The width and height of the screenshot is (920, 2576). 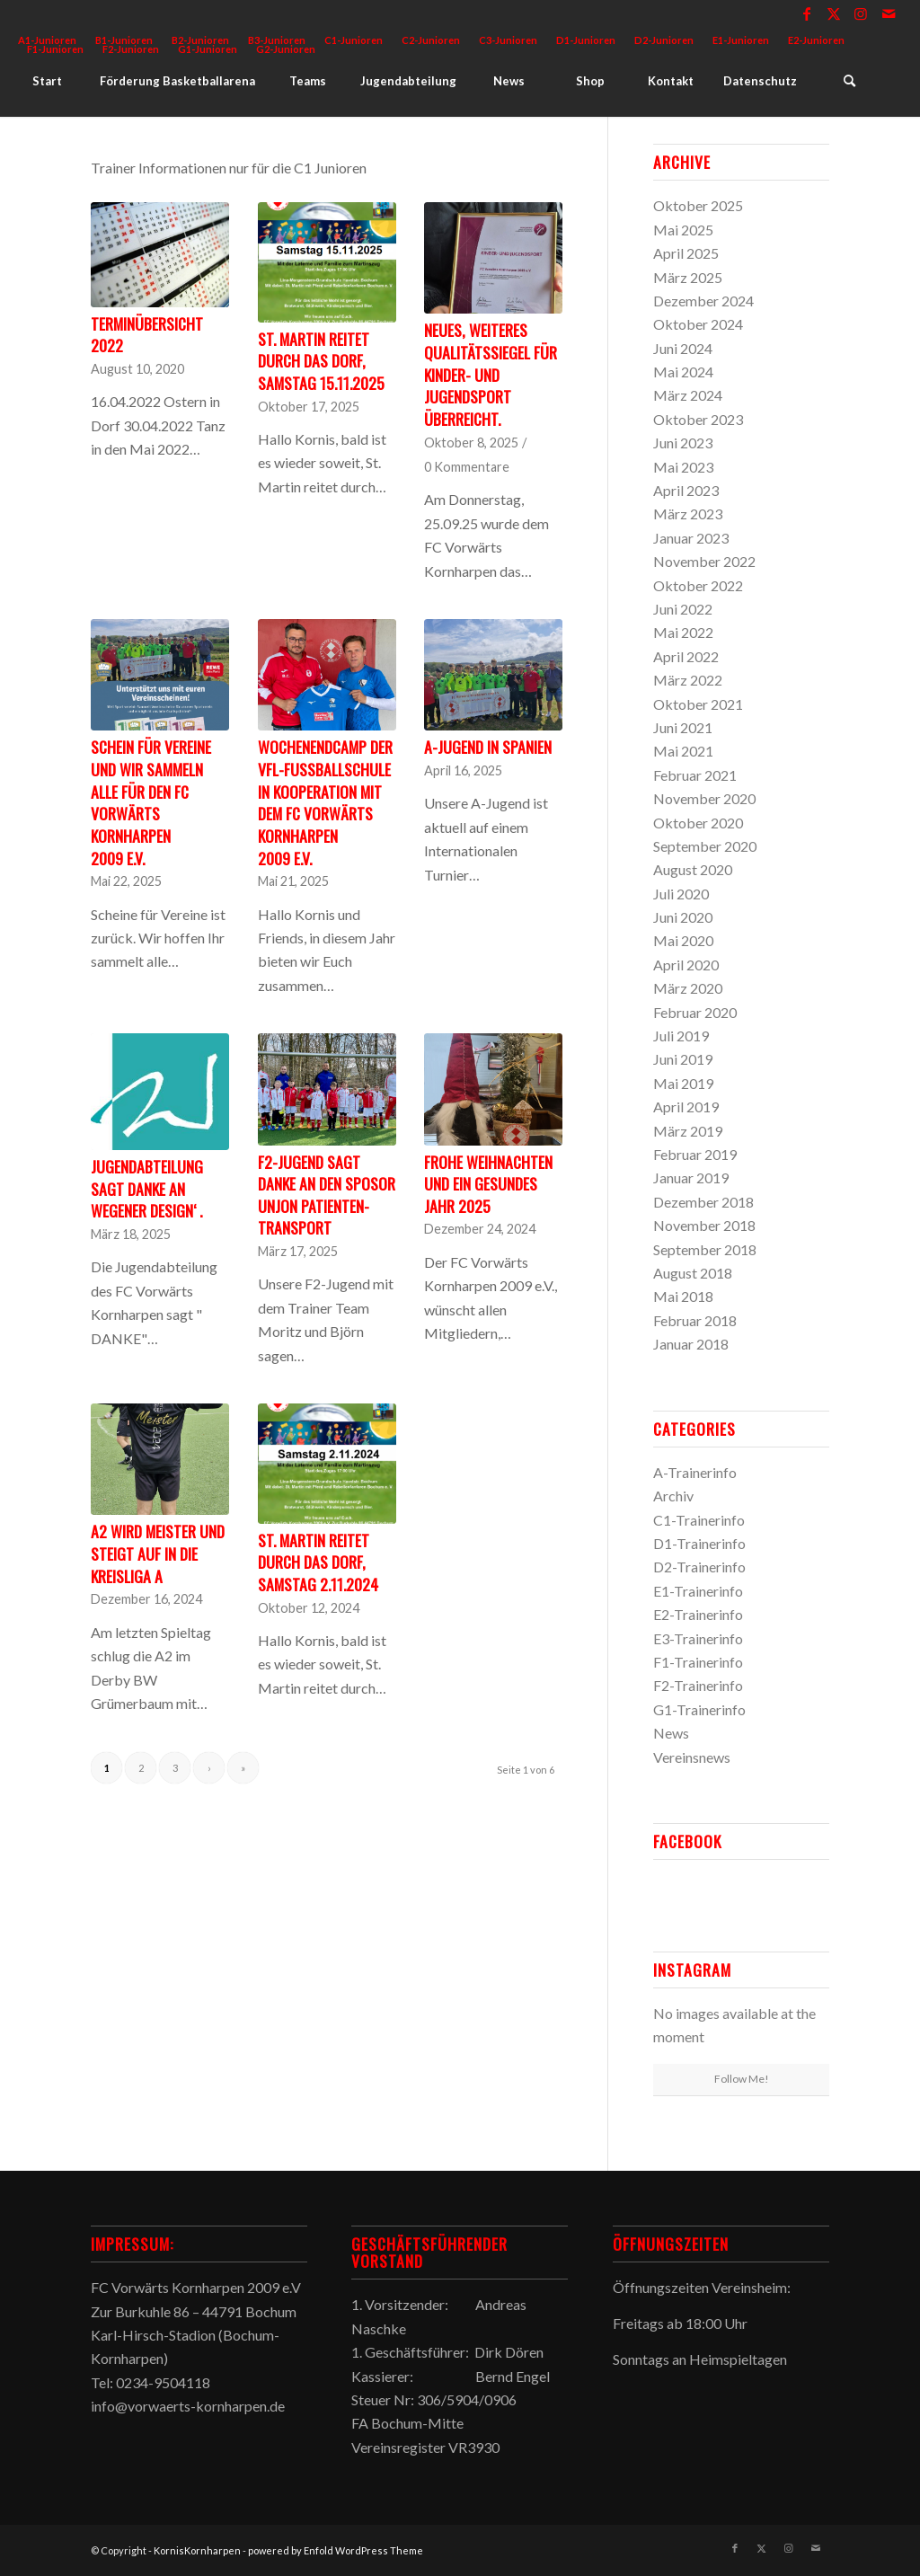 What do you see at coordinates (703, 1201) in the screenshot?
I see `Dezember 2018` at bounding box center [703, 1201].